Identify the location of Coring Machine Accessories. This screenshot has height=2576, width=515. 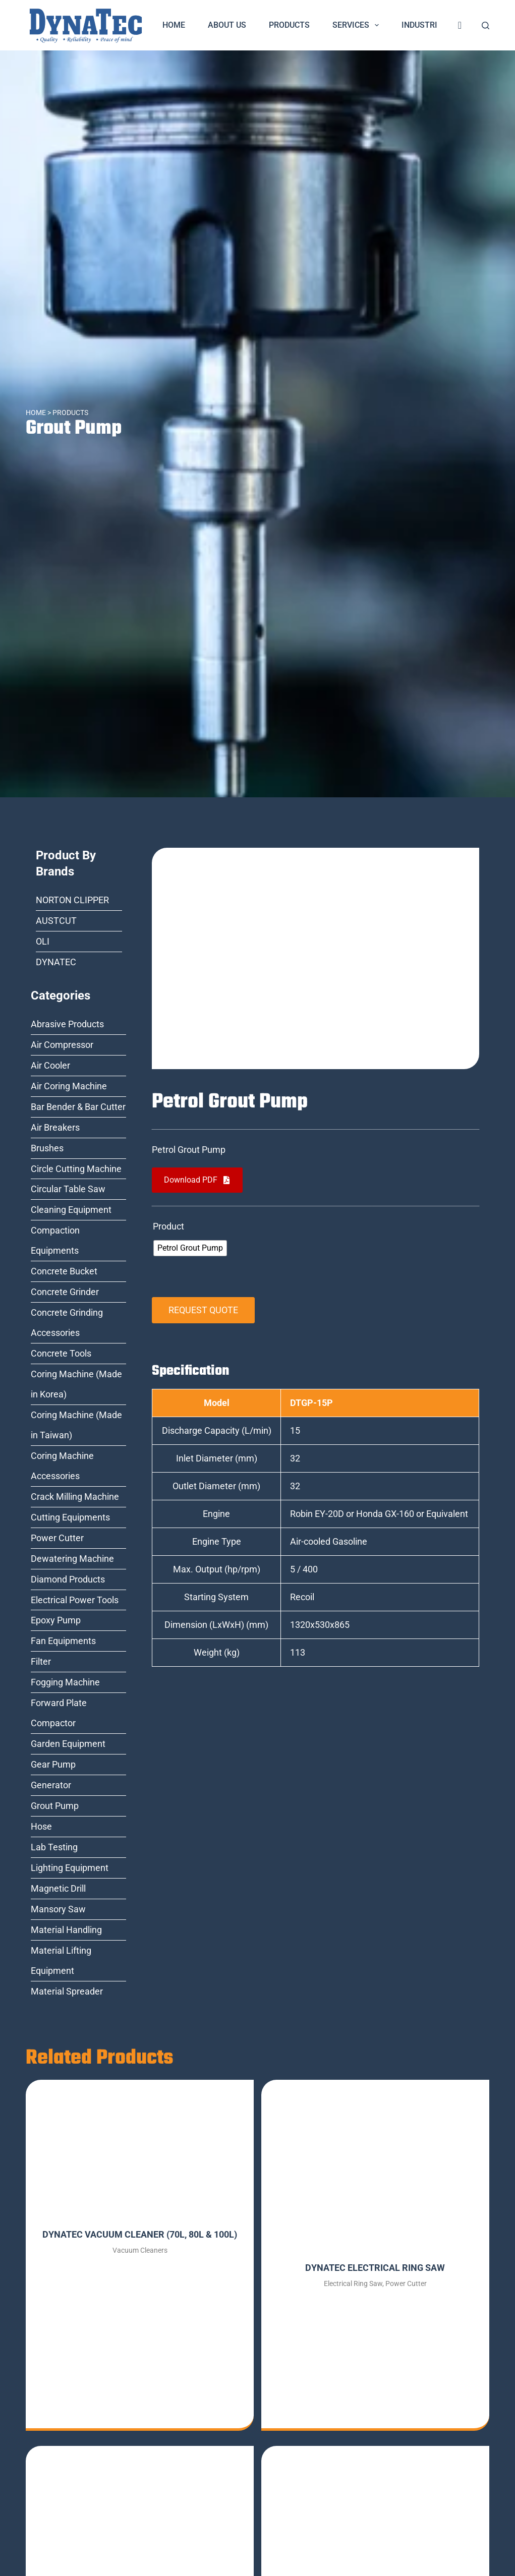
(62, 1465).